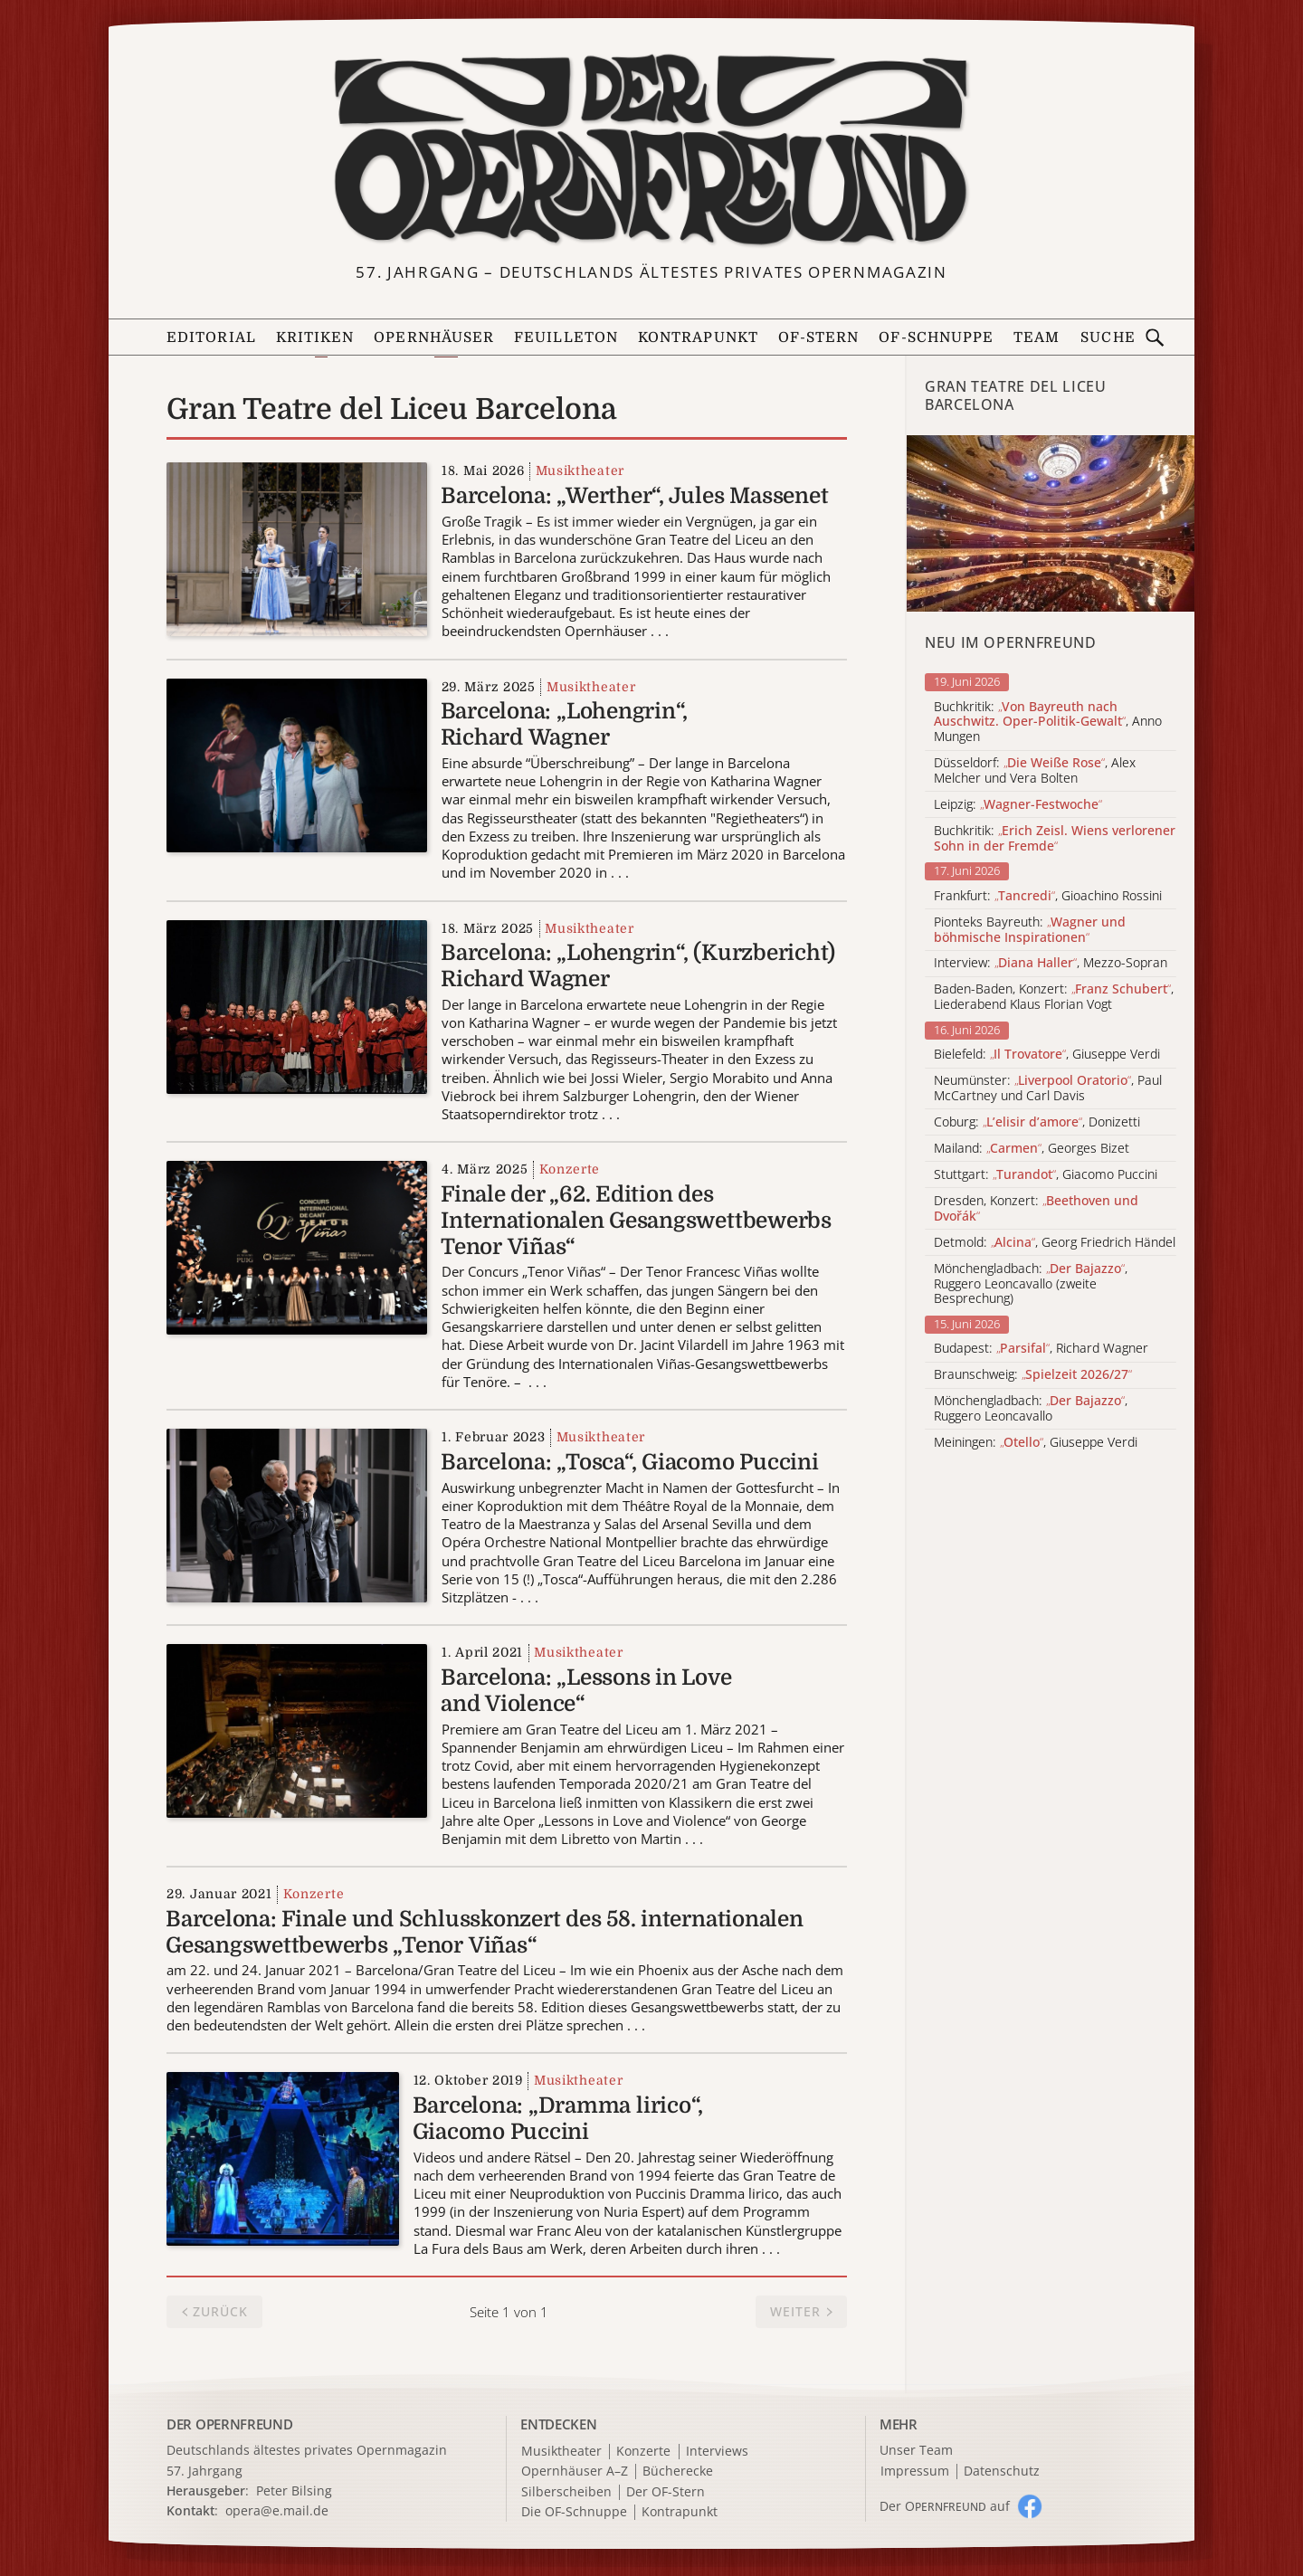 This screenshot has width=1303, height=2576. I want to click on Bücherecke, so click(677, 2471).